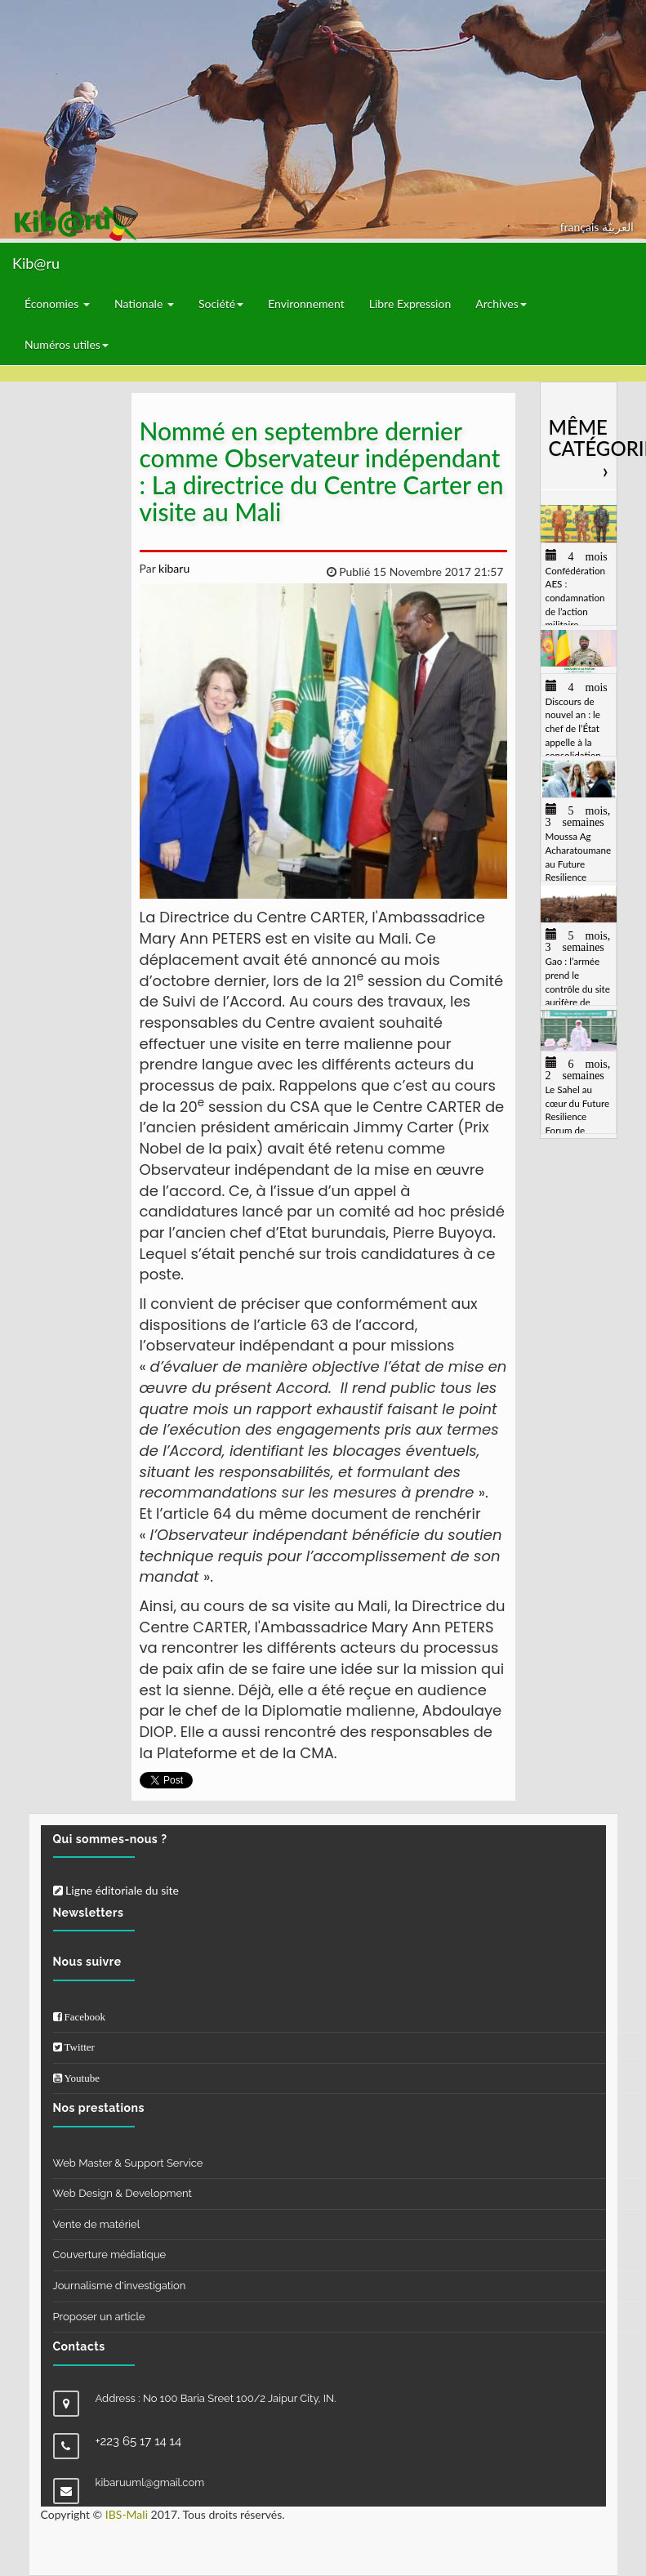 The width and height of the screenshot is (646, 2576). Describe the element at coordinates (144, 303) in the screenshot. I see `Nationale` at that location.